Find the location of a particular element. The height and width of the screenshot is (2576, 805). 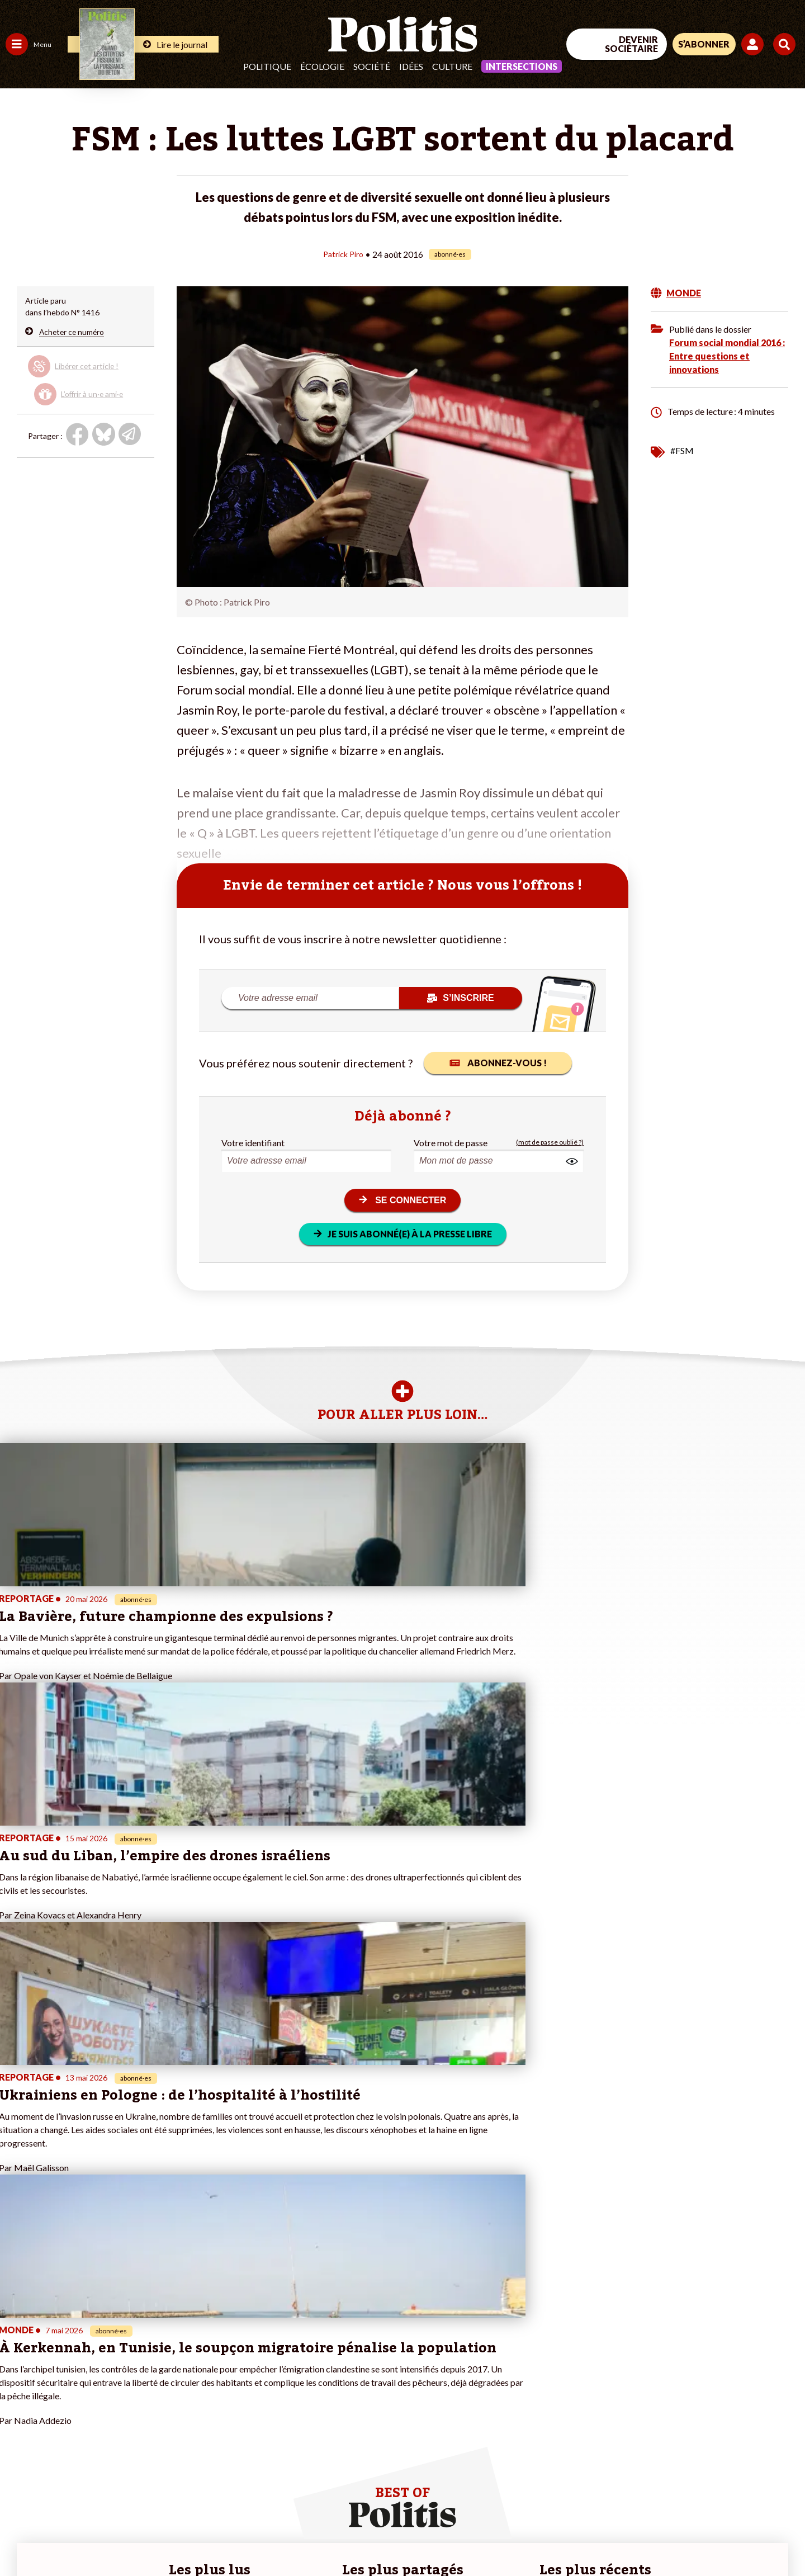

Votre mot de passe is located at coordinates (450, 1142).